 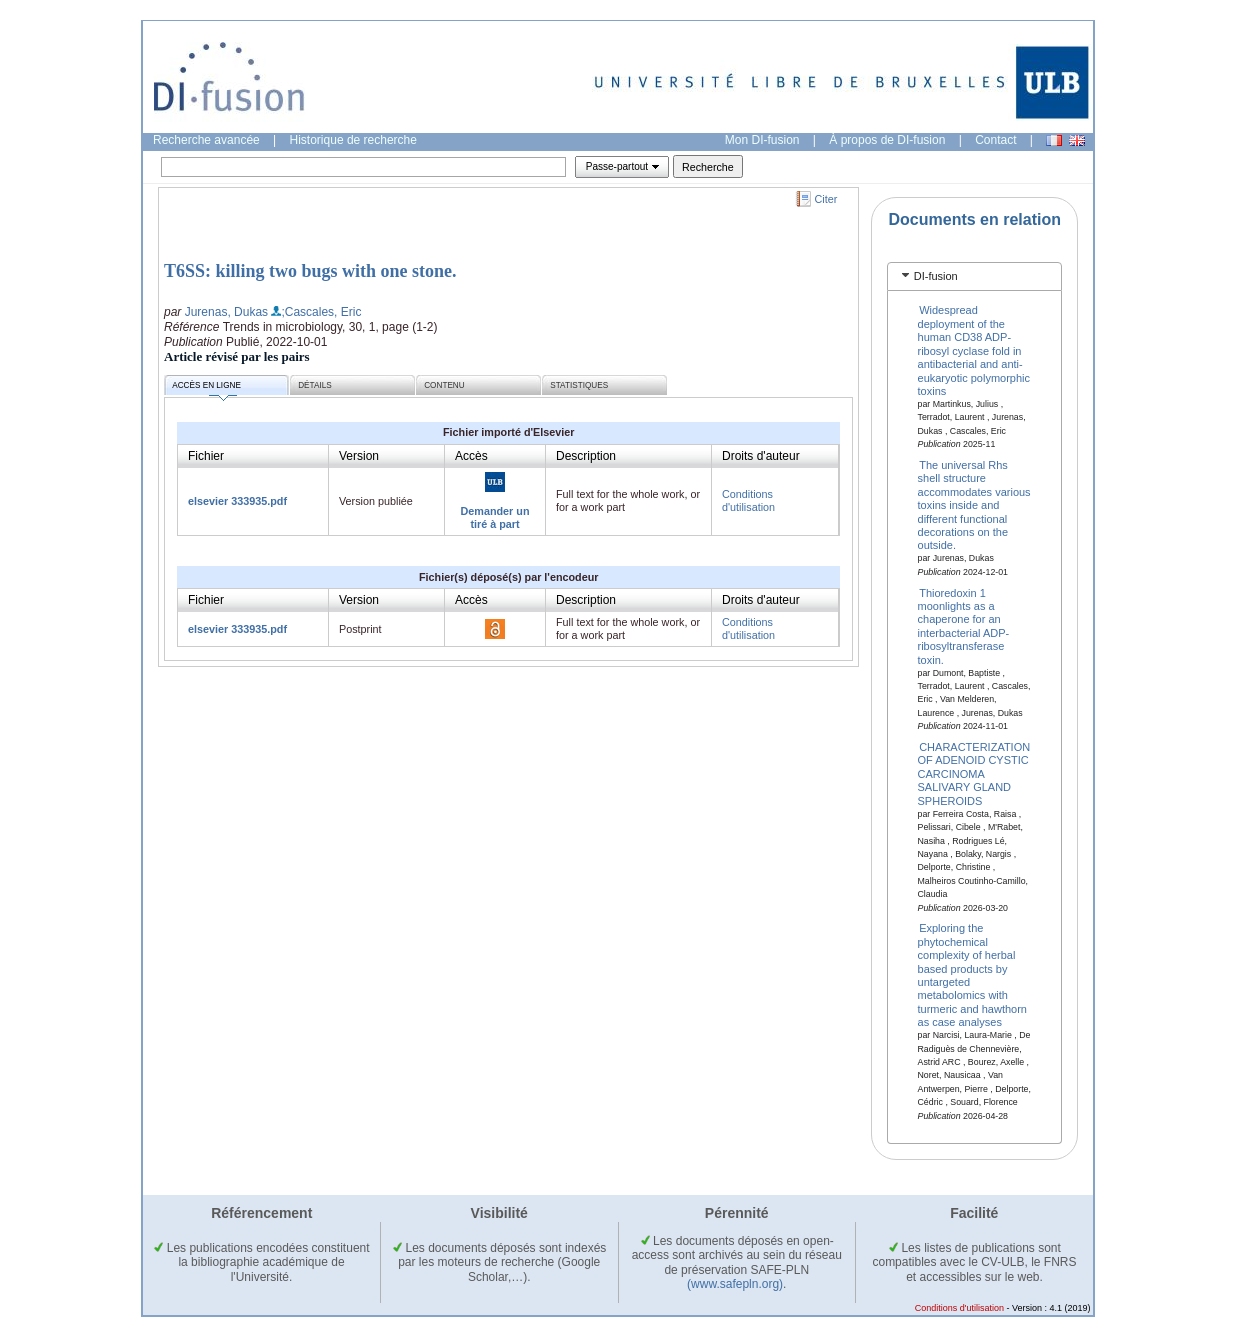 What do you see at coordinates (206, 388) in the screenshot?
I see `Accès en ligne` at bounding box center [206, 388].